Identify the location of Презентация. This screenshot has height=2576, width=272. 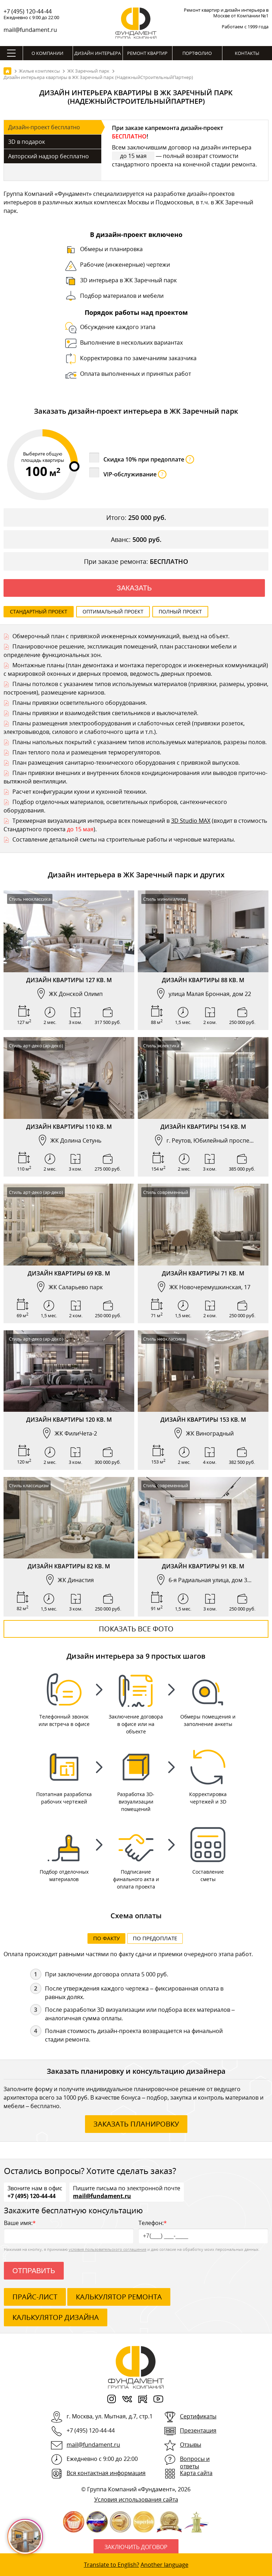
(198, 2431).